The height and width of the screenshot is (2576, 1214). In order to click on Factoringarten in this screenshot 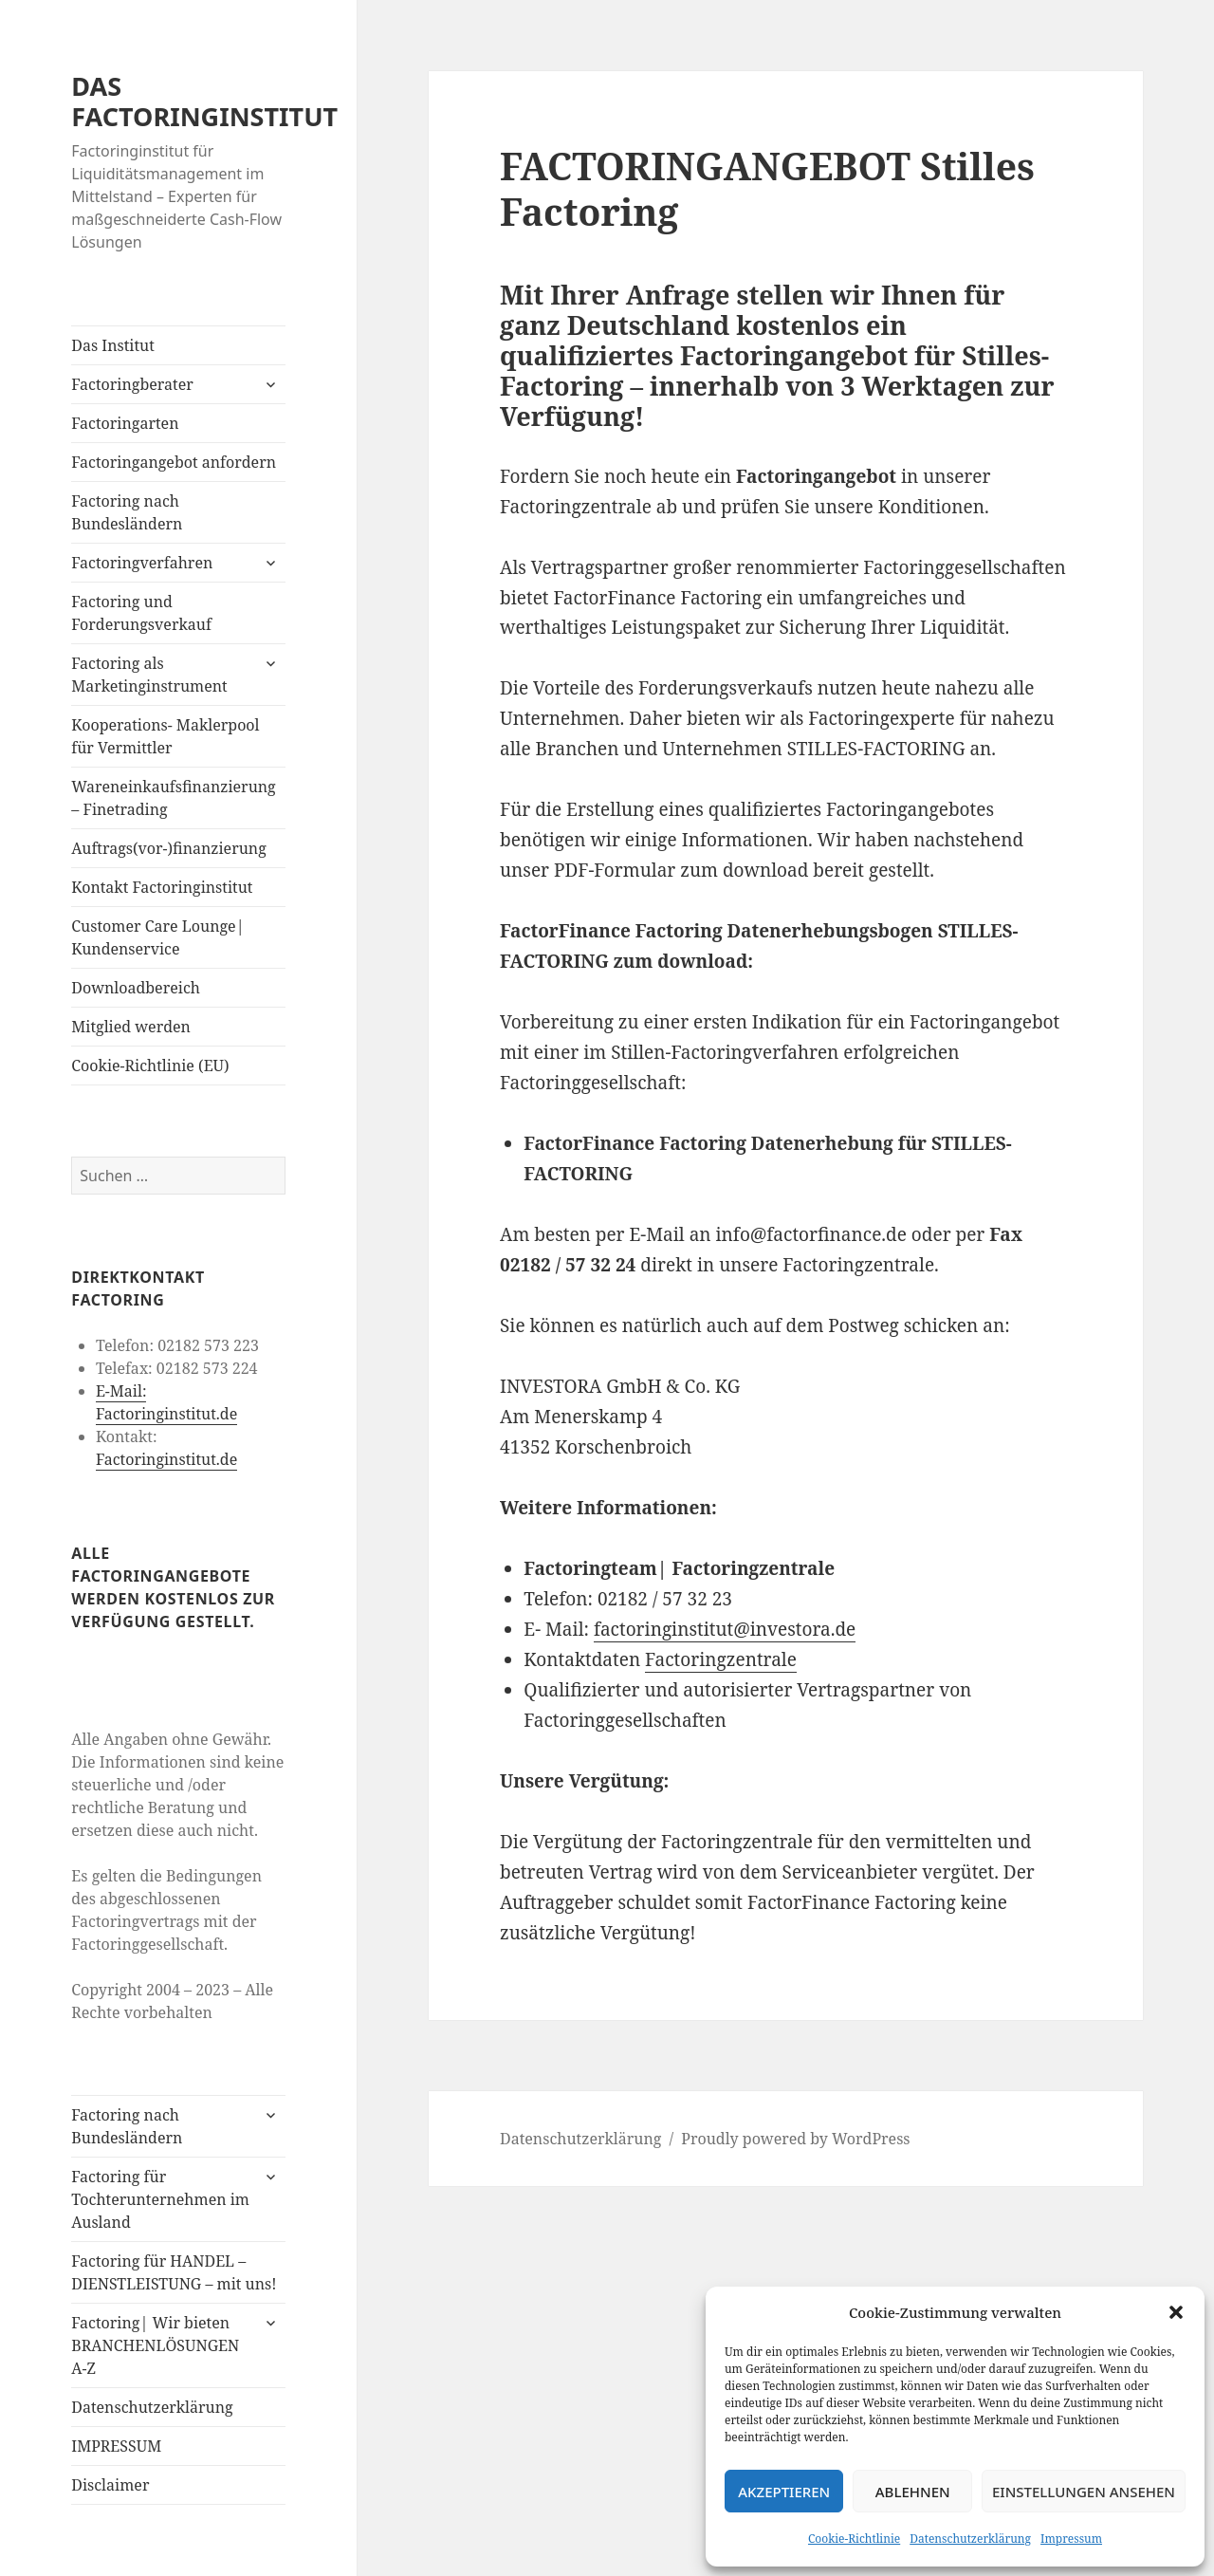, I will do `click(124, 423)`.